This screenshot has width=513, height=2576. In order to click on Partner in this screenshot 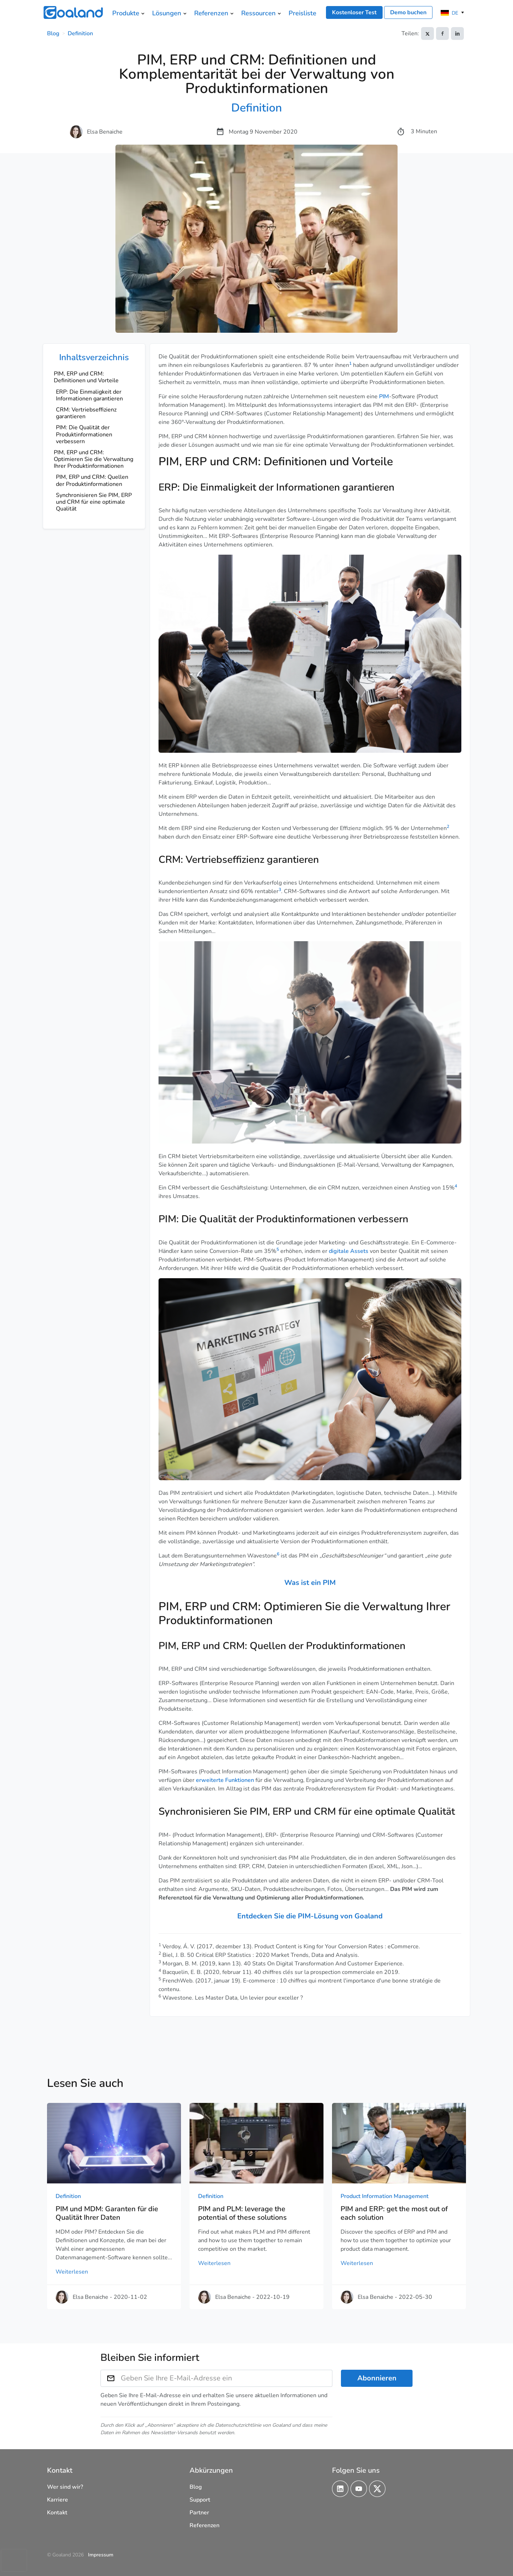, I will do `click(199, 2513)`.